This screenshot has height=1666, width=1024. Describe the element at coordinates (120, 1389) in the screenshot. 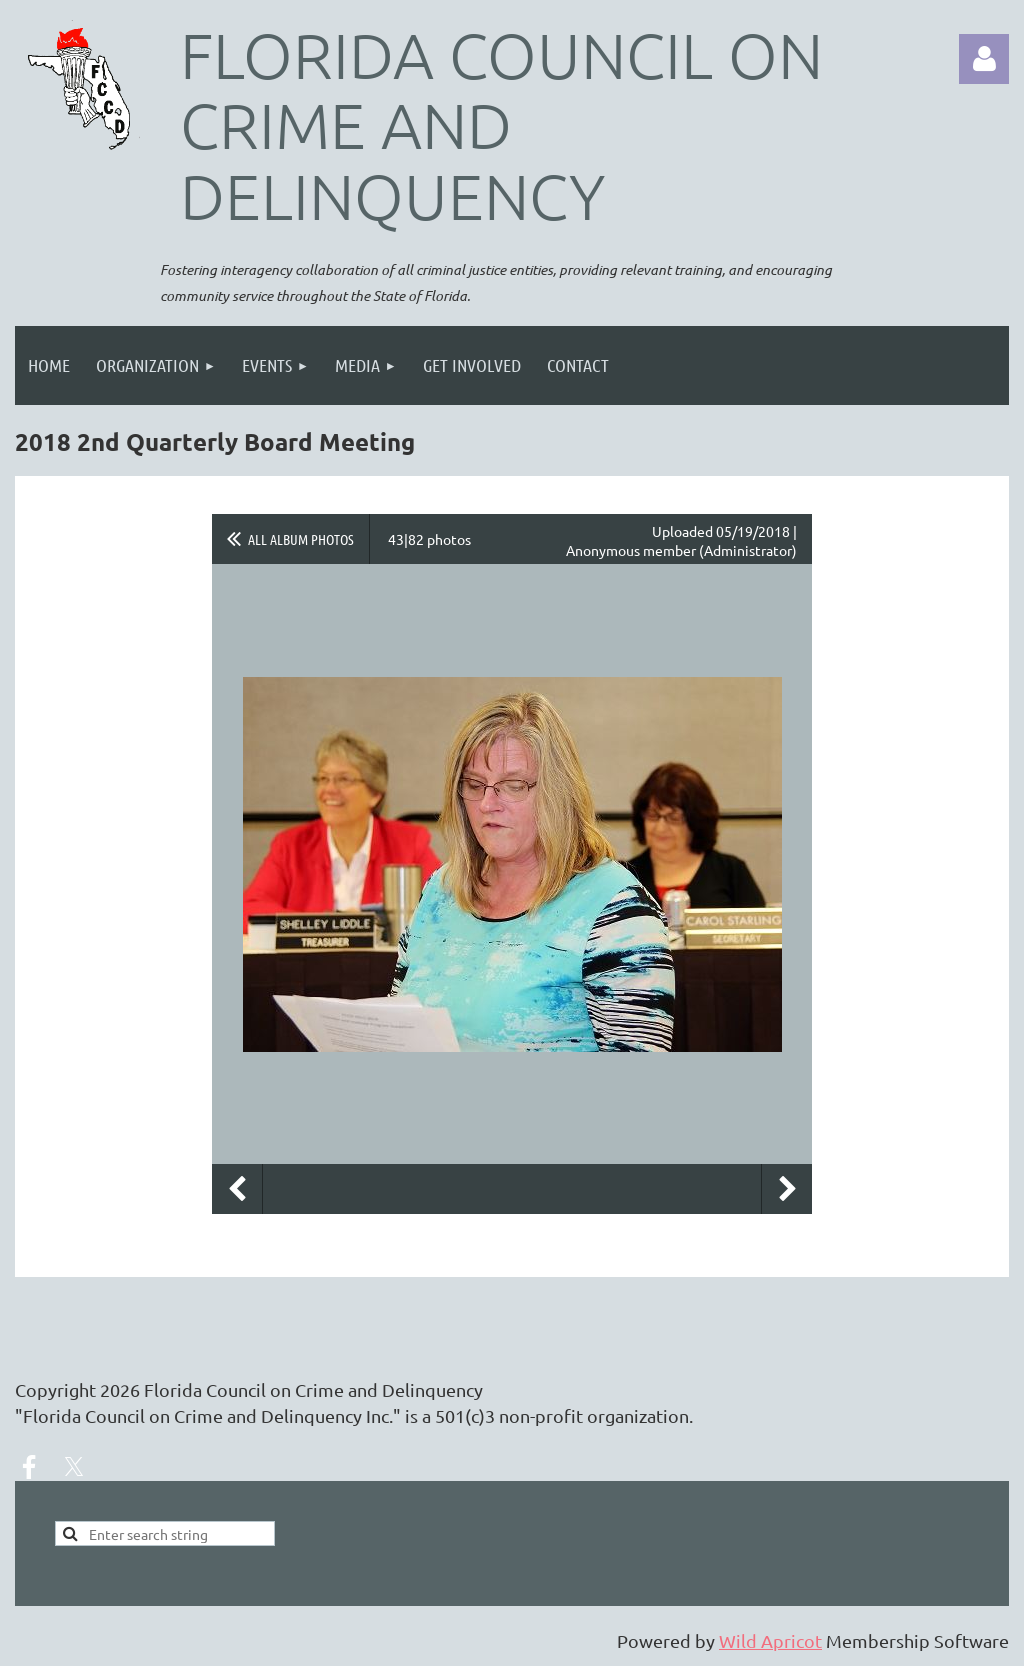

I see `2026` at that location.